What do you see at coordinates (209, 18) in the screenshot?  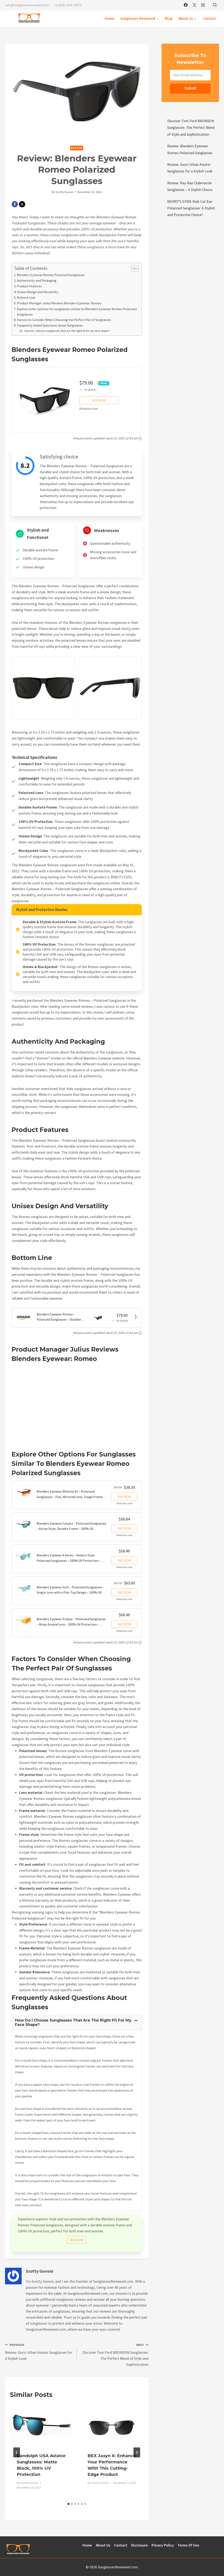 I see `Contact` at bounding box center [209, 18].